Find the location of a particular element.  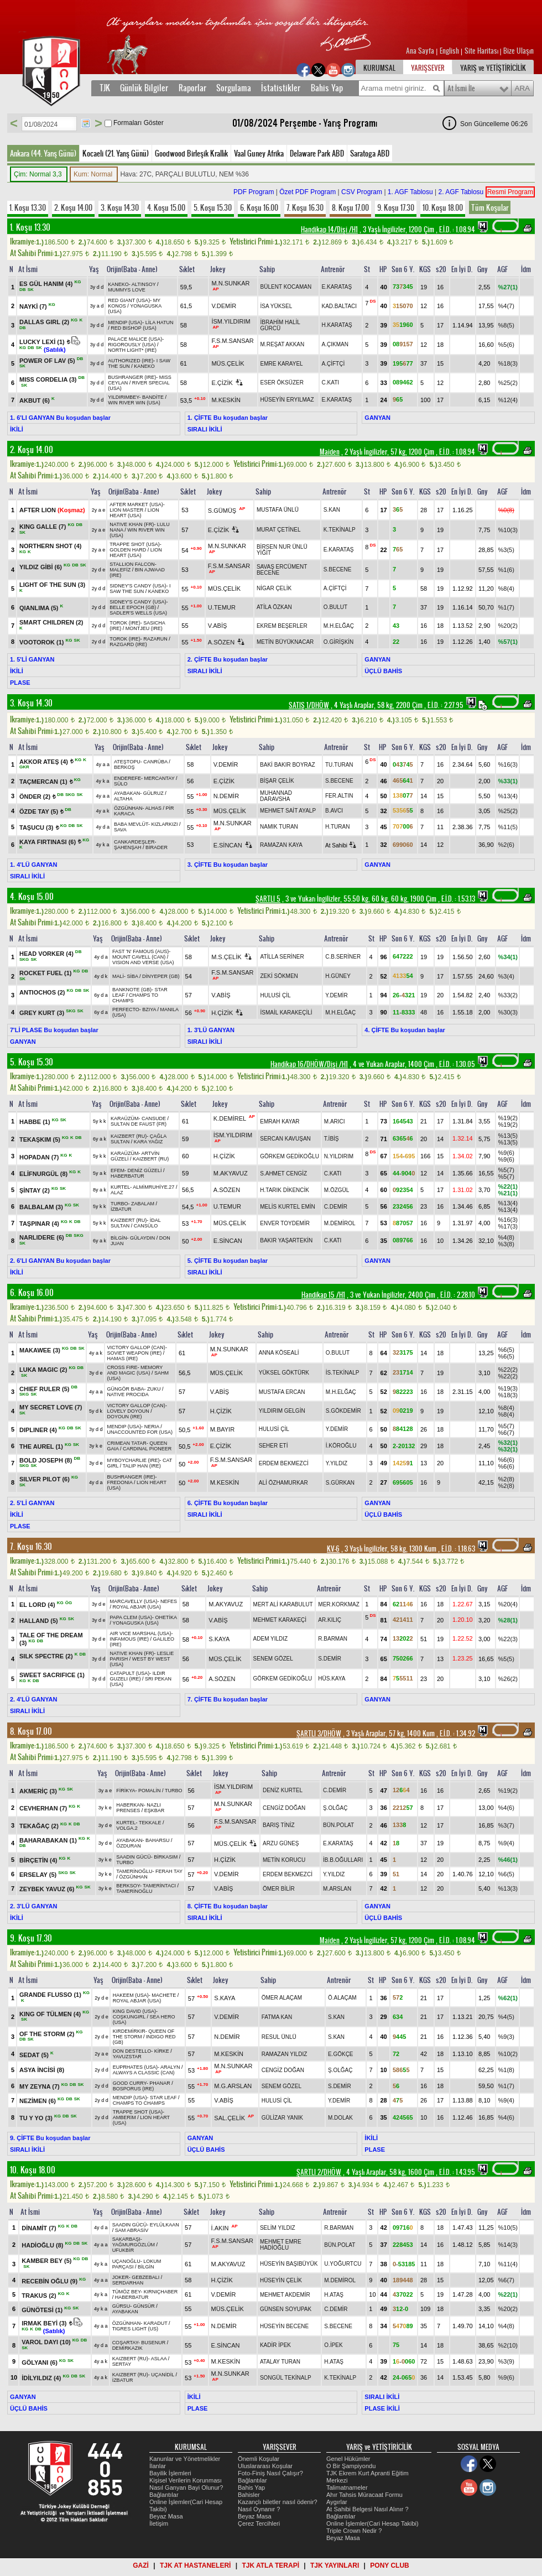

GÜLRUZ is located at coordinates (153, 793).